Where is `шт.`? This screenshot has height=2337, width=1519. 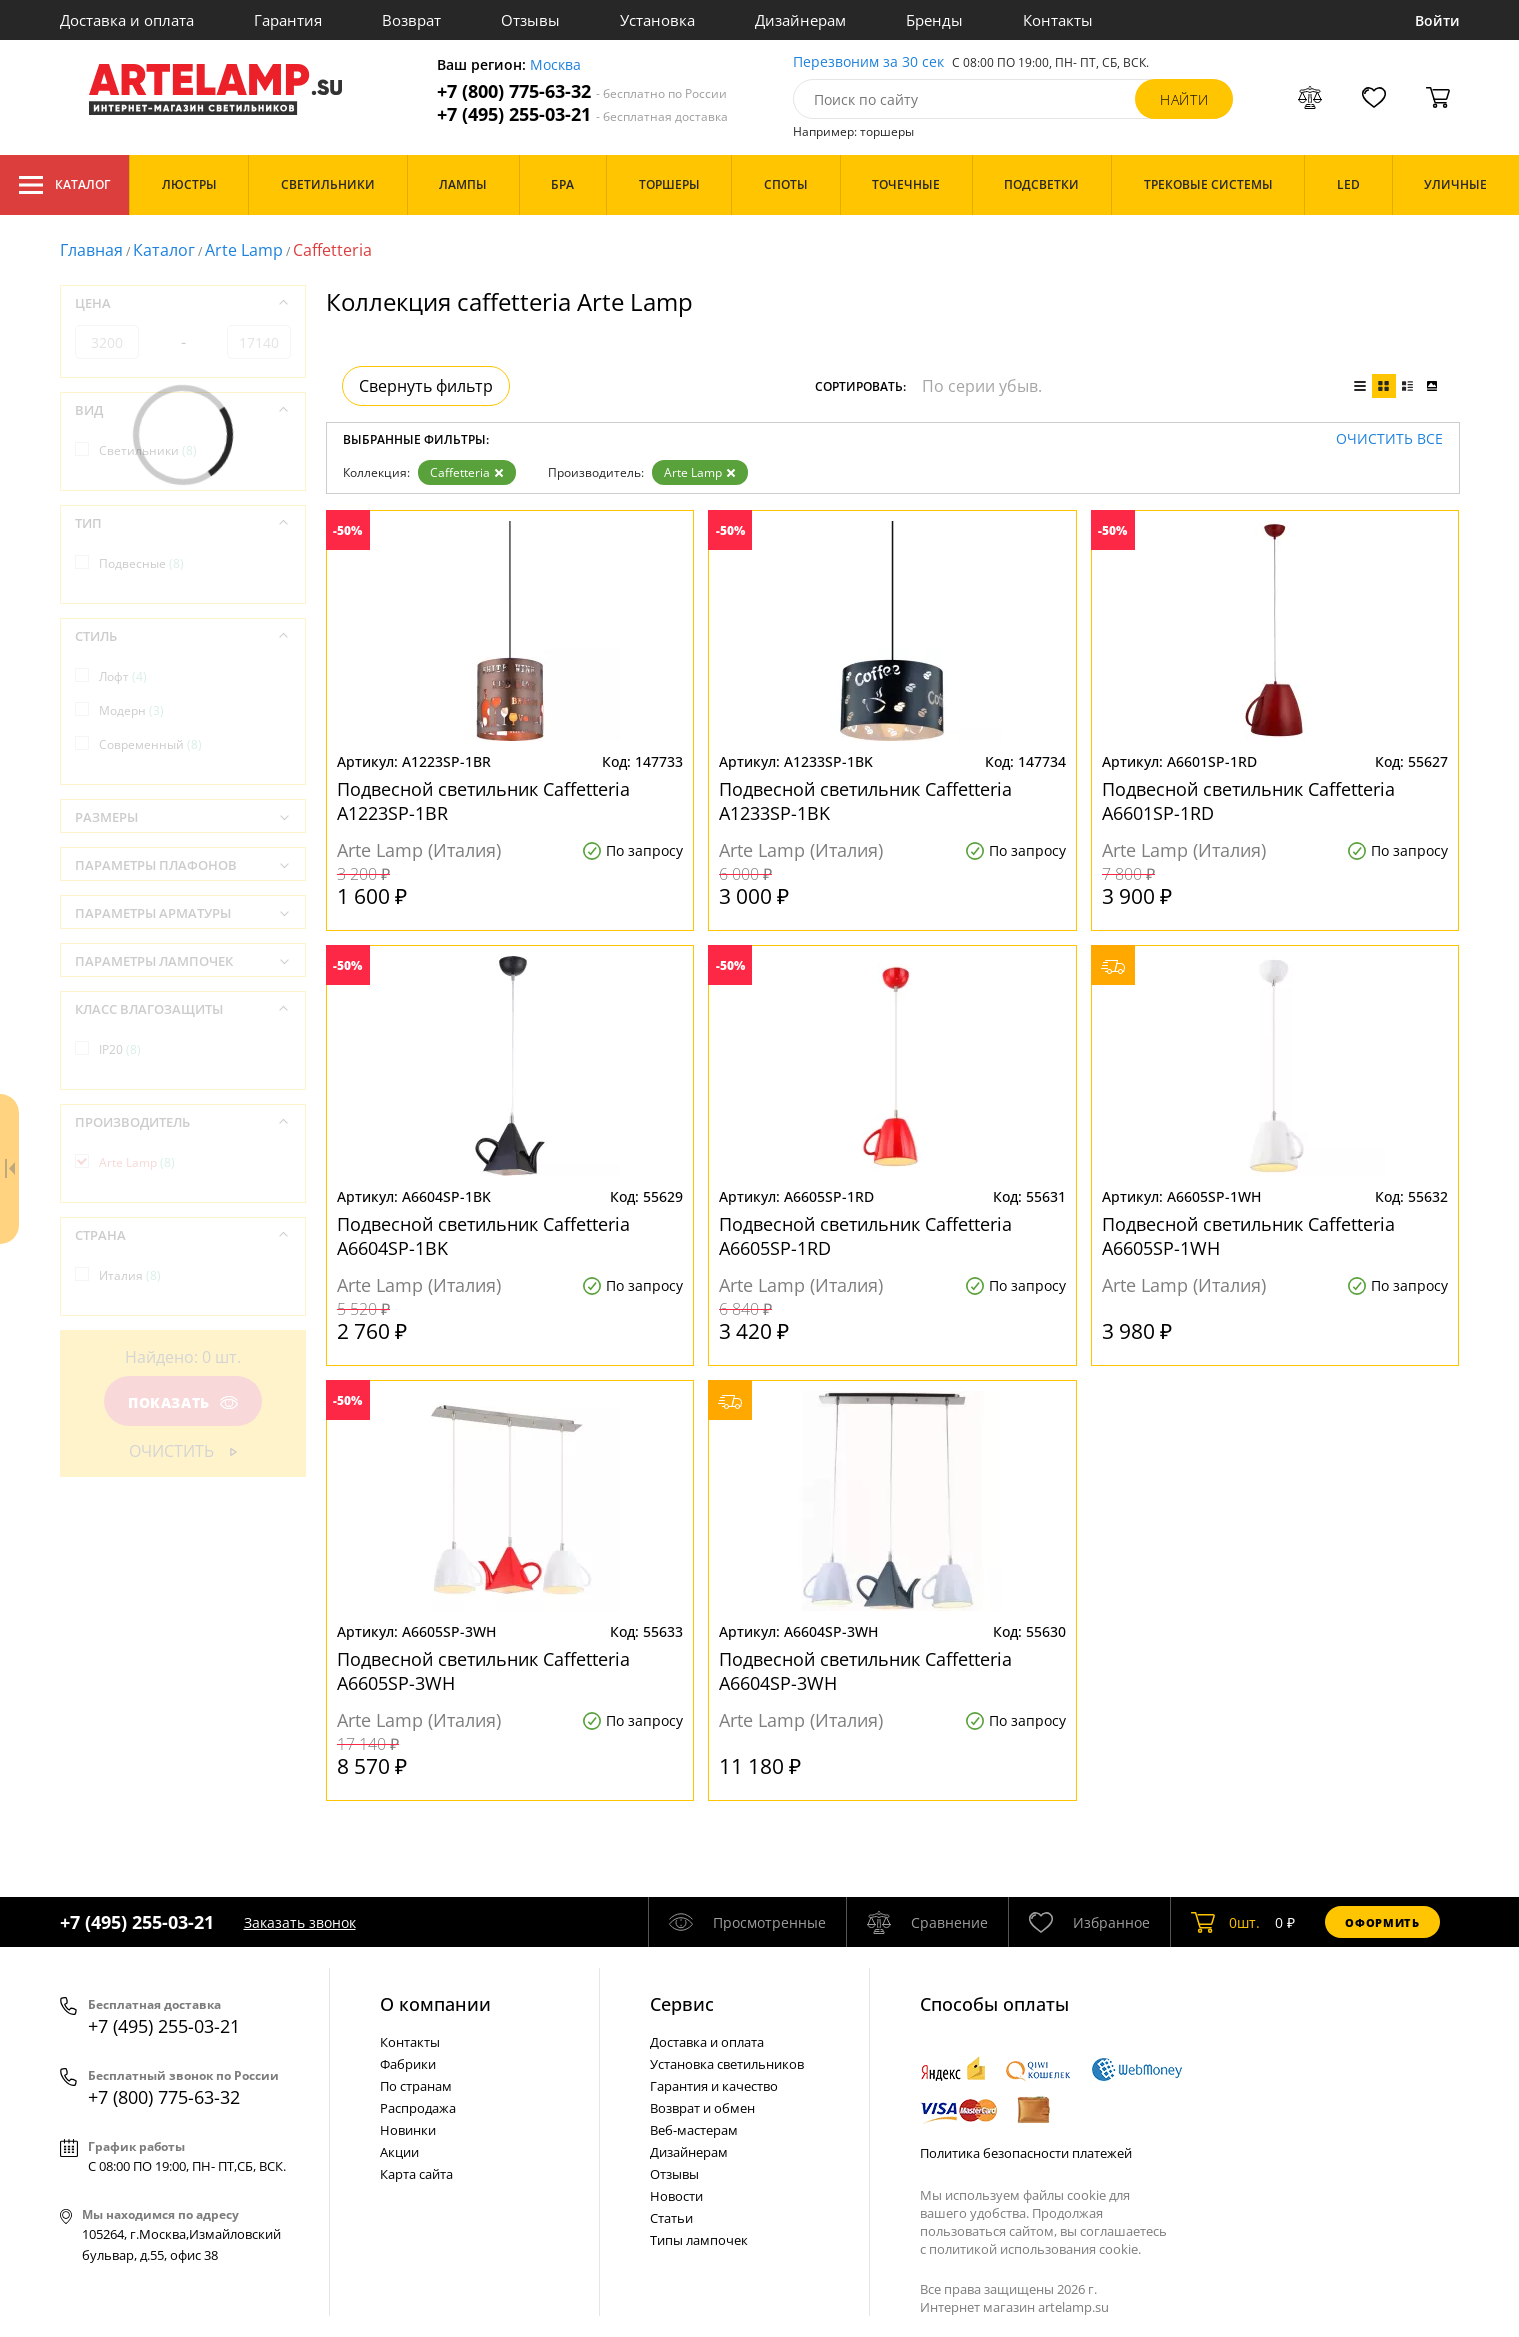
шт. is located at coordinates (1225, 1922).